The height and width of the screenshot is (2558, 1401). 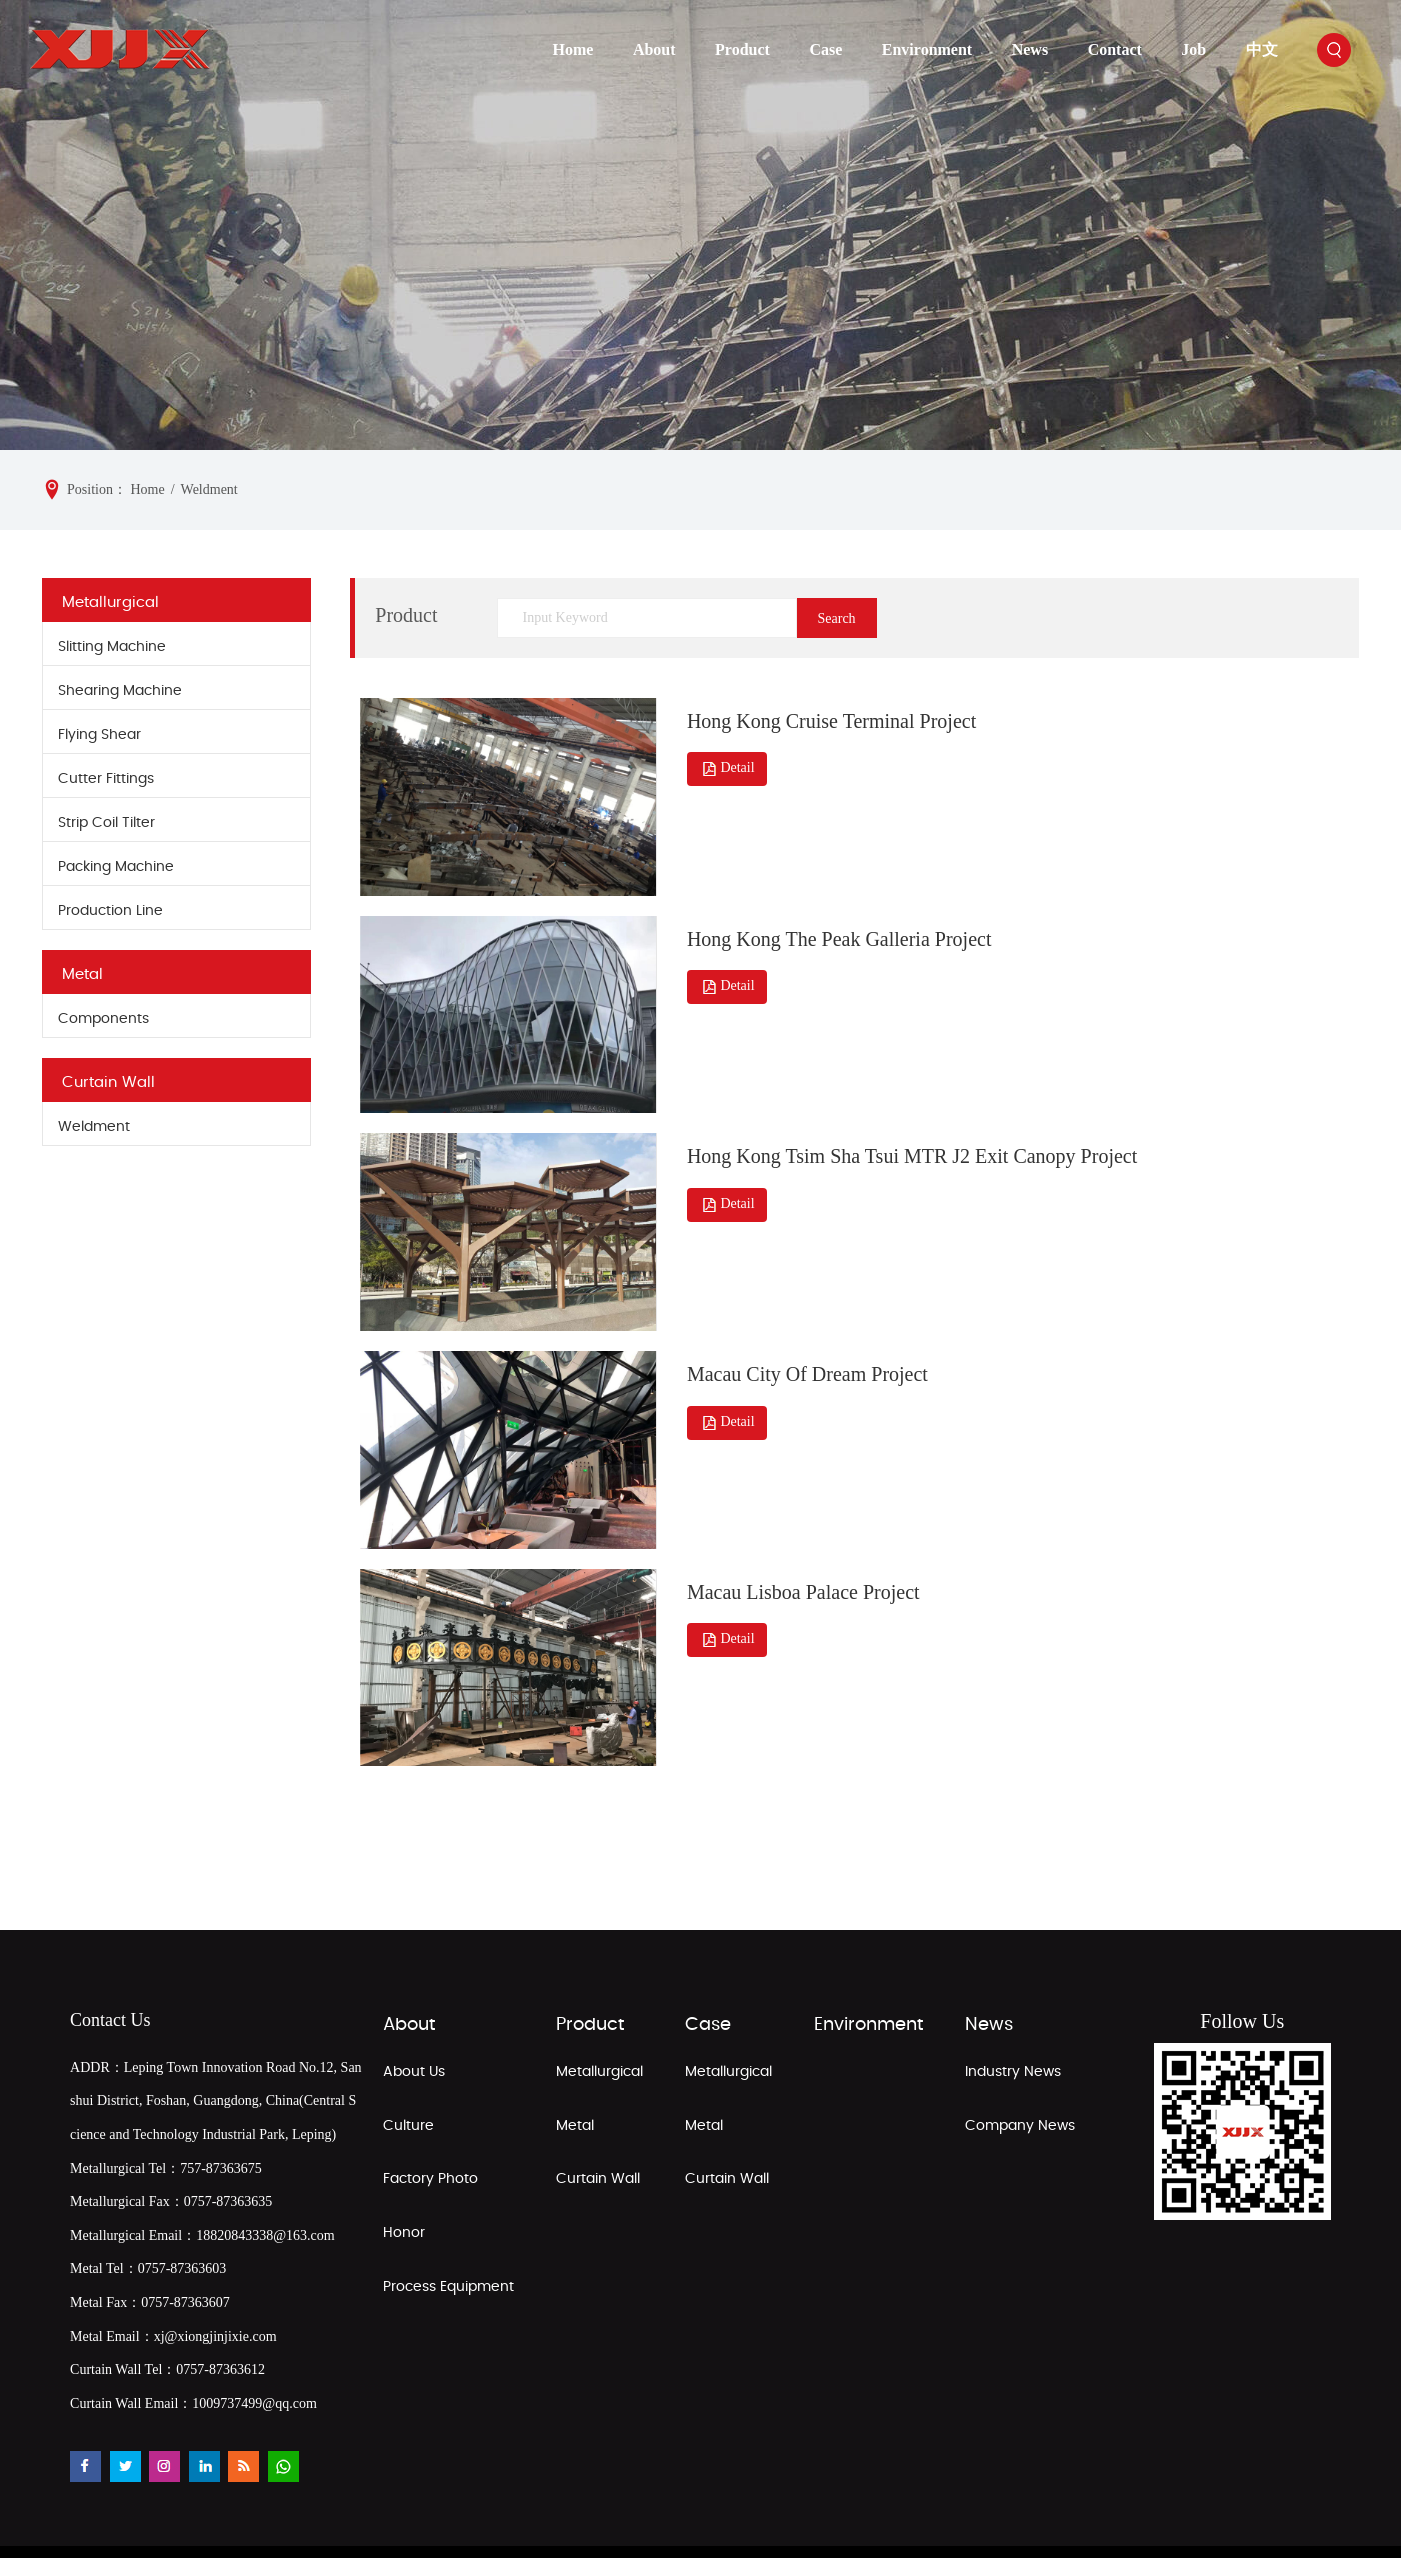 I want to click on Components, so click(x=103, y=1019).